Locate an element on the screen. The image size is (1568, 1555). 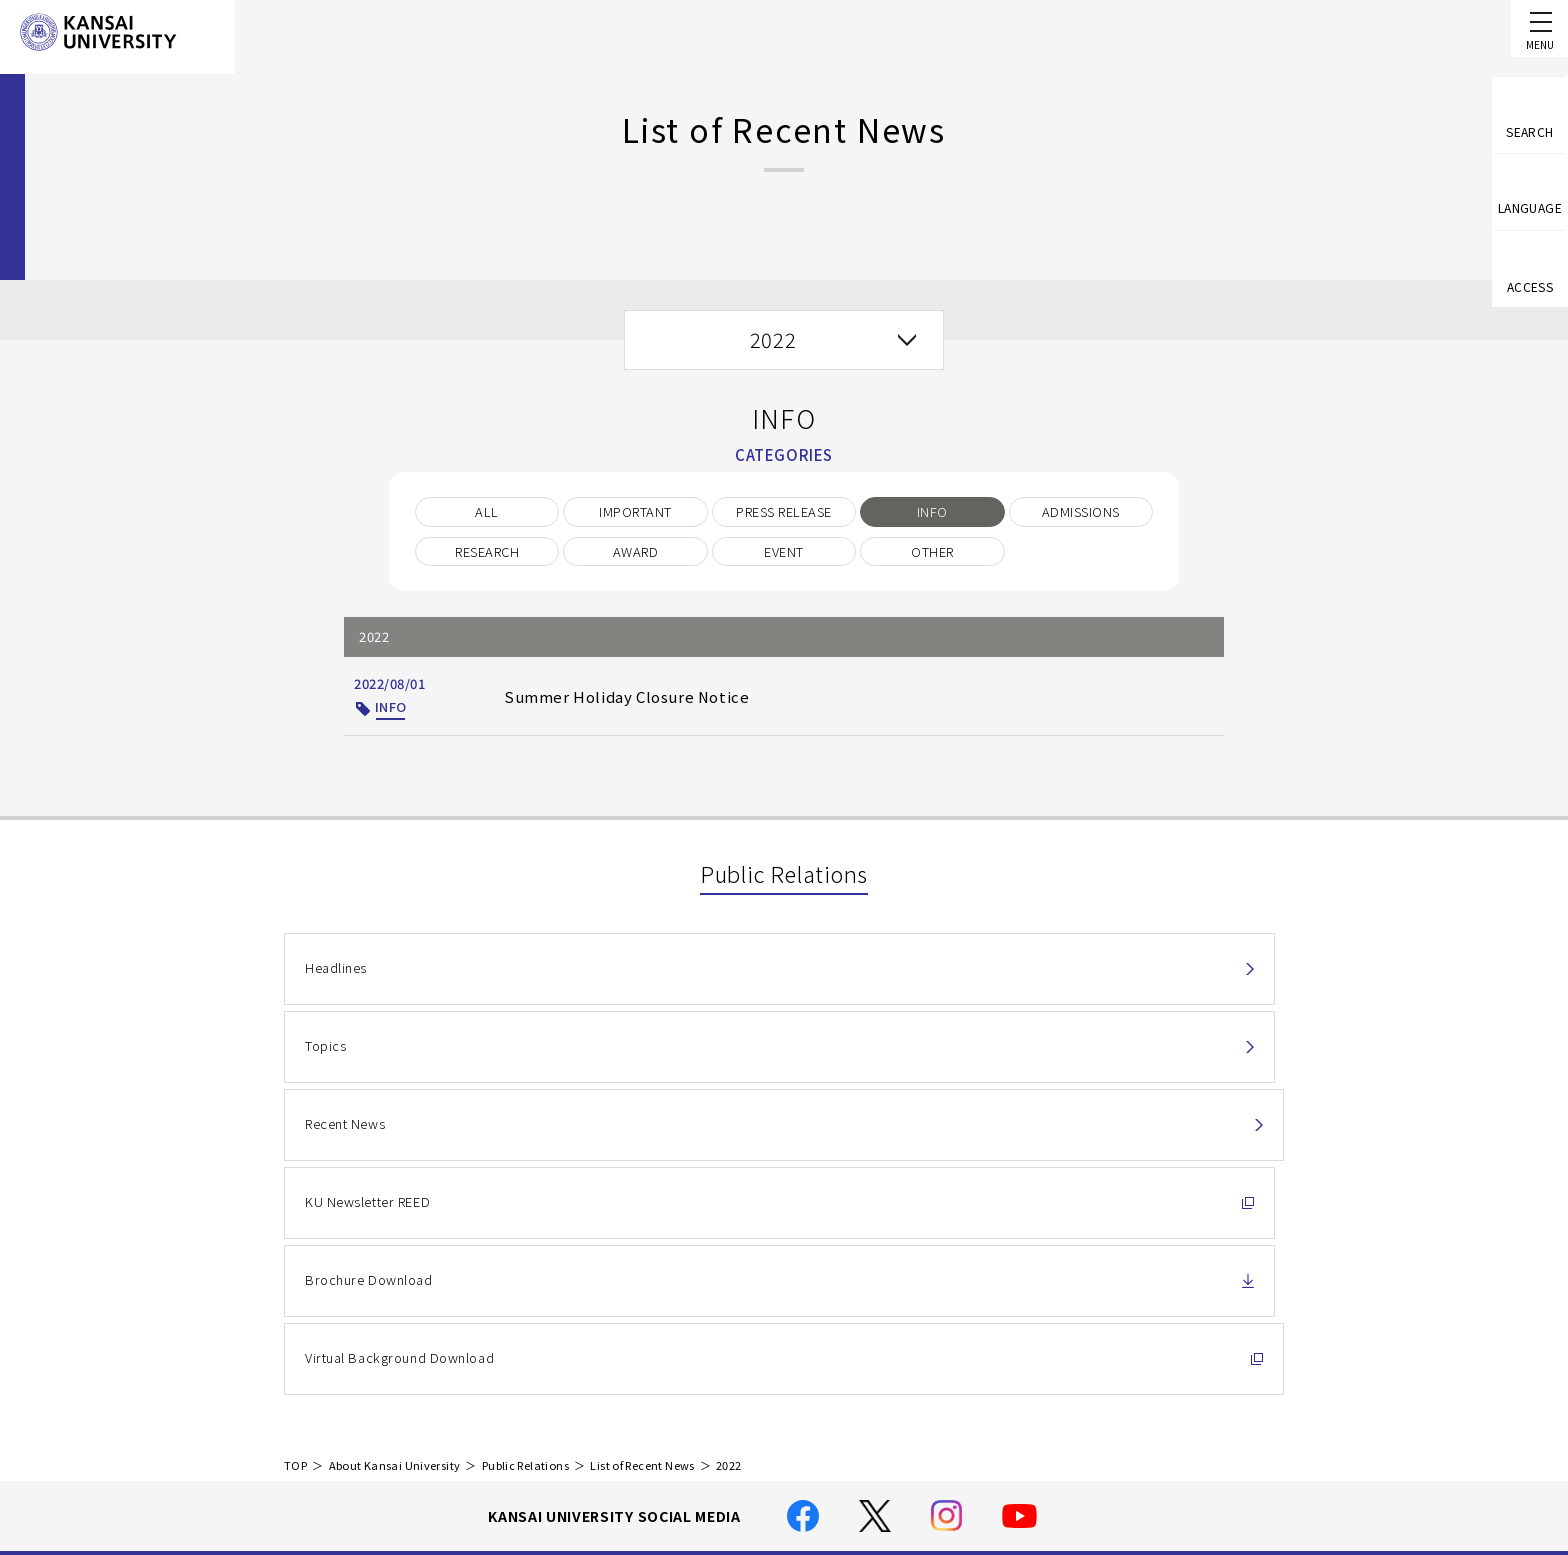
KU Newsletter REED is located at coordinates (367, 1065).